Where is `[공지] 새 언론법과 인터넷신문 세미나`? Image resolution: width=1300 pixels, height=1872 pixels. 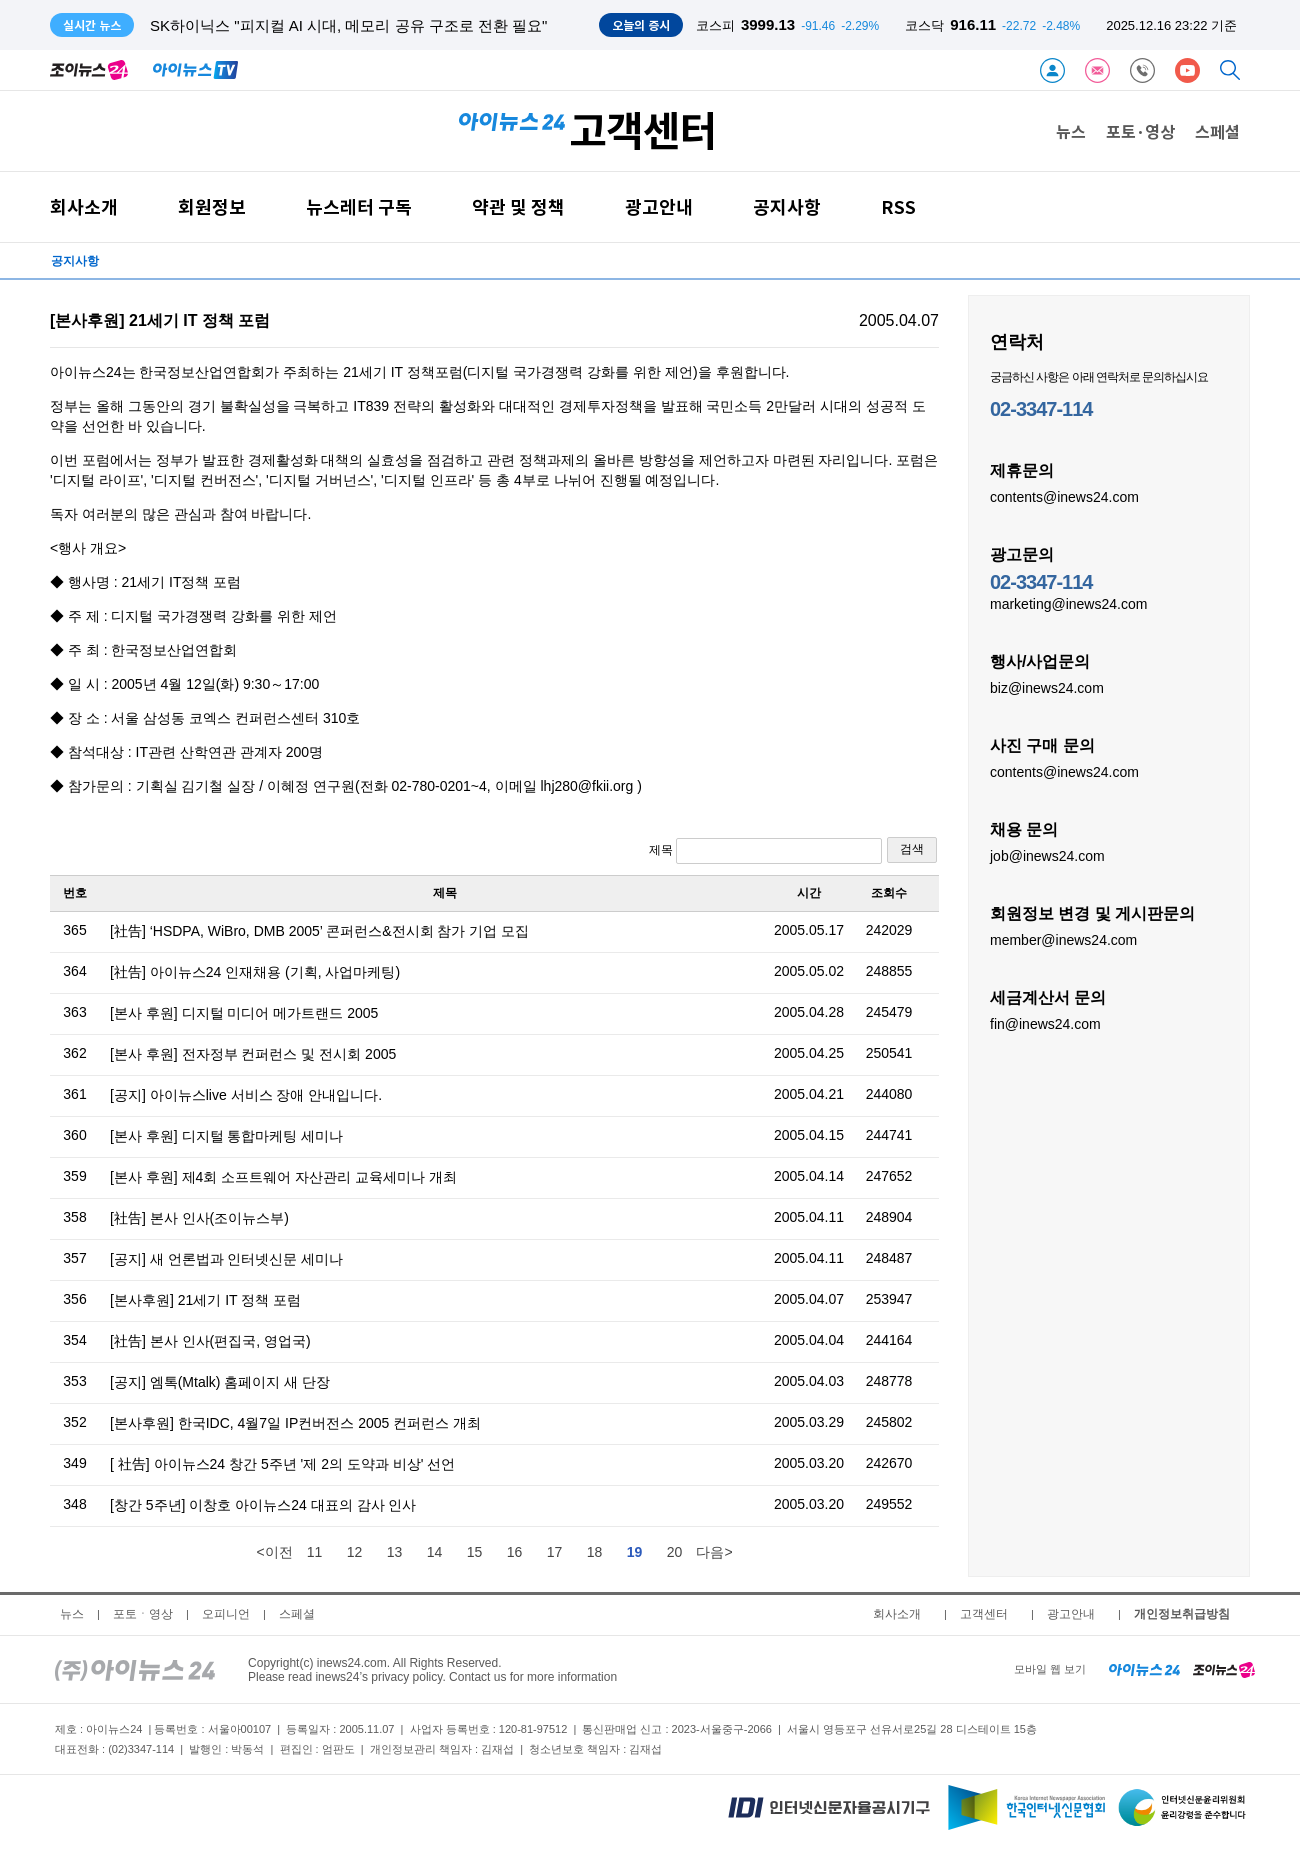 [공지] 새 언론법과 인터넷신문 세미나 is located at coordinates (226, 1259).